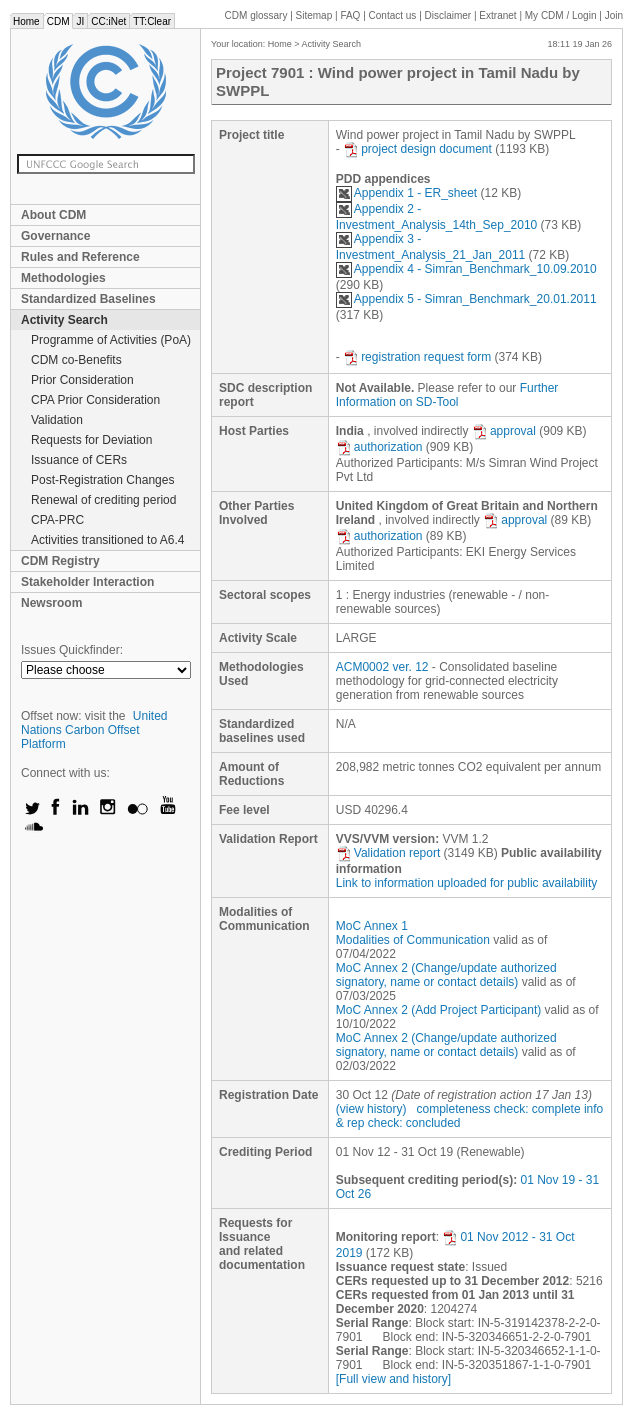  I want to click on authorization, so click(379, 447).